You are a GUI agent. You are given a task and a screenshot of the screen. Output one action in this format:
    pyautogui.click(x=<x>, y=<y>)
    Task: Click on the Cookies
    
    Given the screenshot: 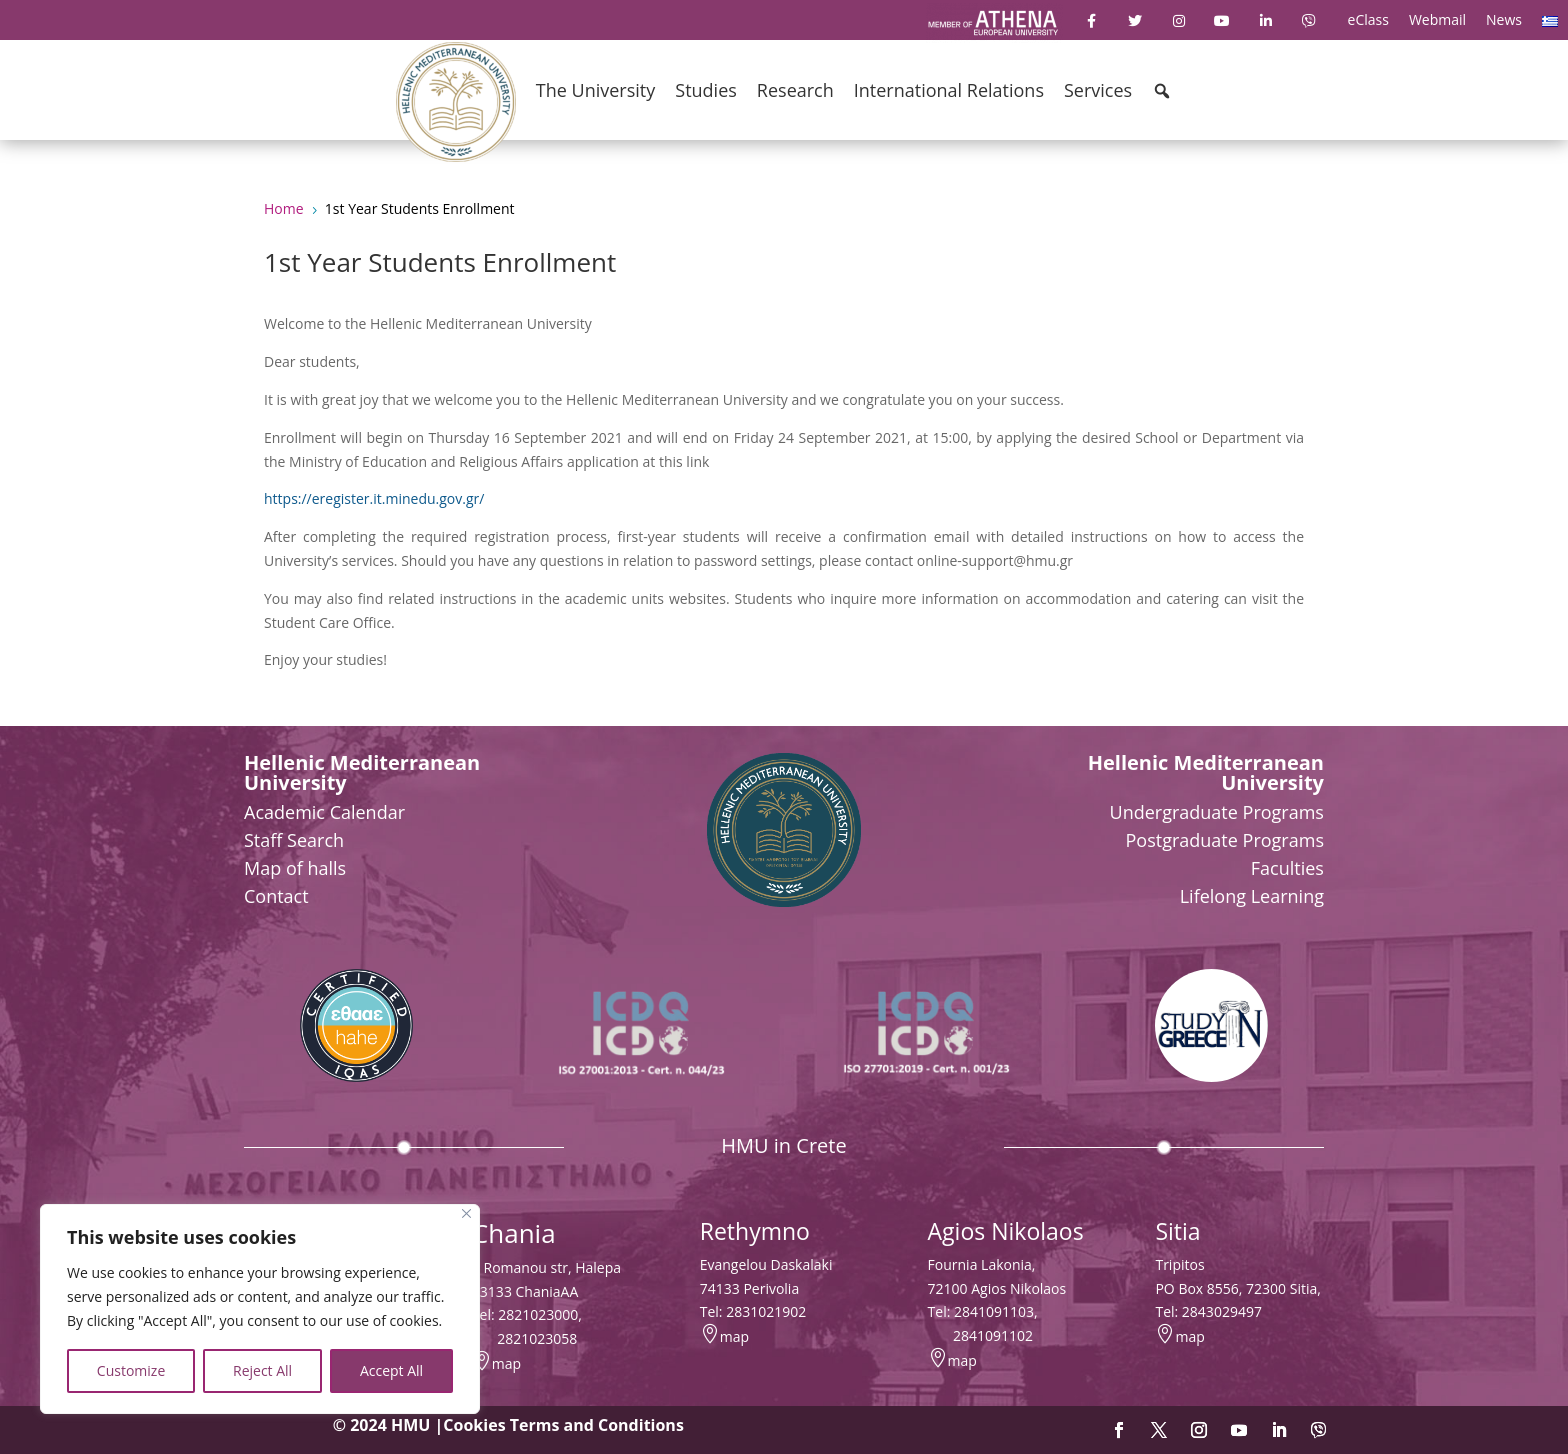 What is the action you would take?
    pyautogui.click(x=474, y=1425)
    